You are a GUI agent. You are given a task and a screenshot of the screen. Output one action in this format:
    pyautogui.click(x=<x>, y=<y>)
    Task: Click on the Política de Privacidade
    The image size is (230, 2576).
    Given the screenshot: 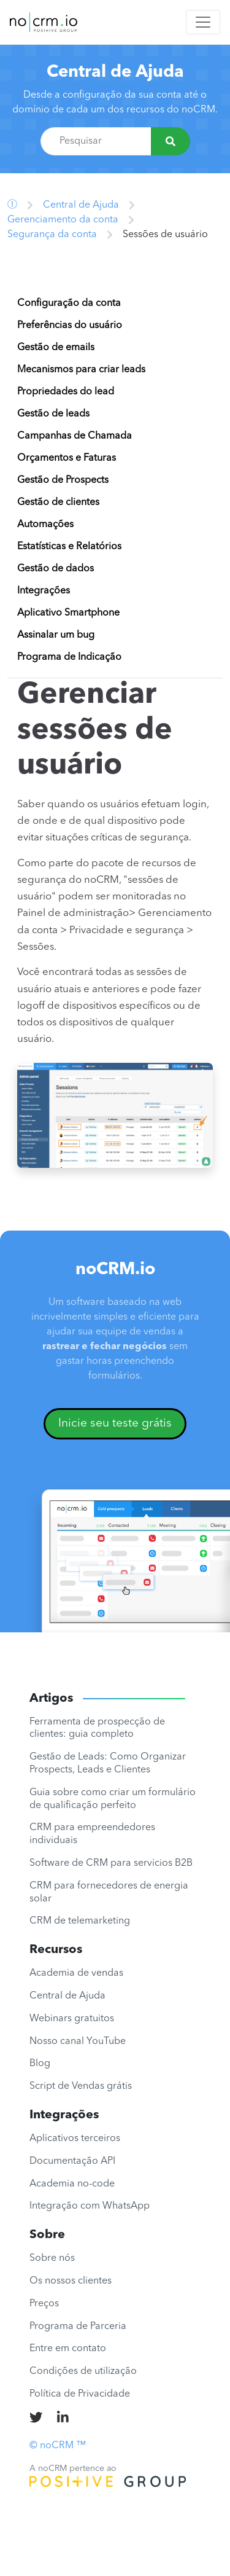 What is the action you would take?
    pyautogui.click(x=79, y=2394)
    